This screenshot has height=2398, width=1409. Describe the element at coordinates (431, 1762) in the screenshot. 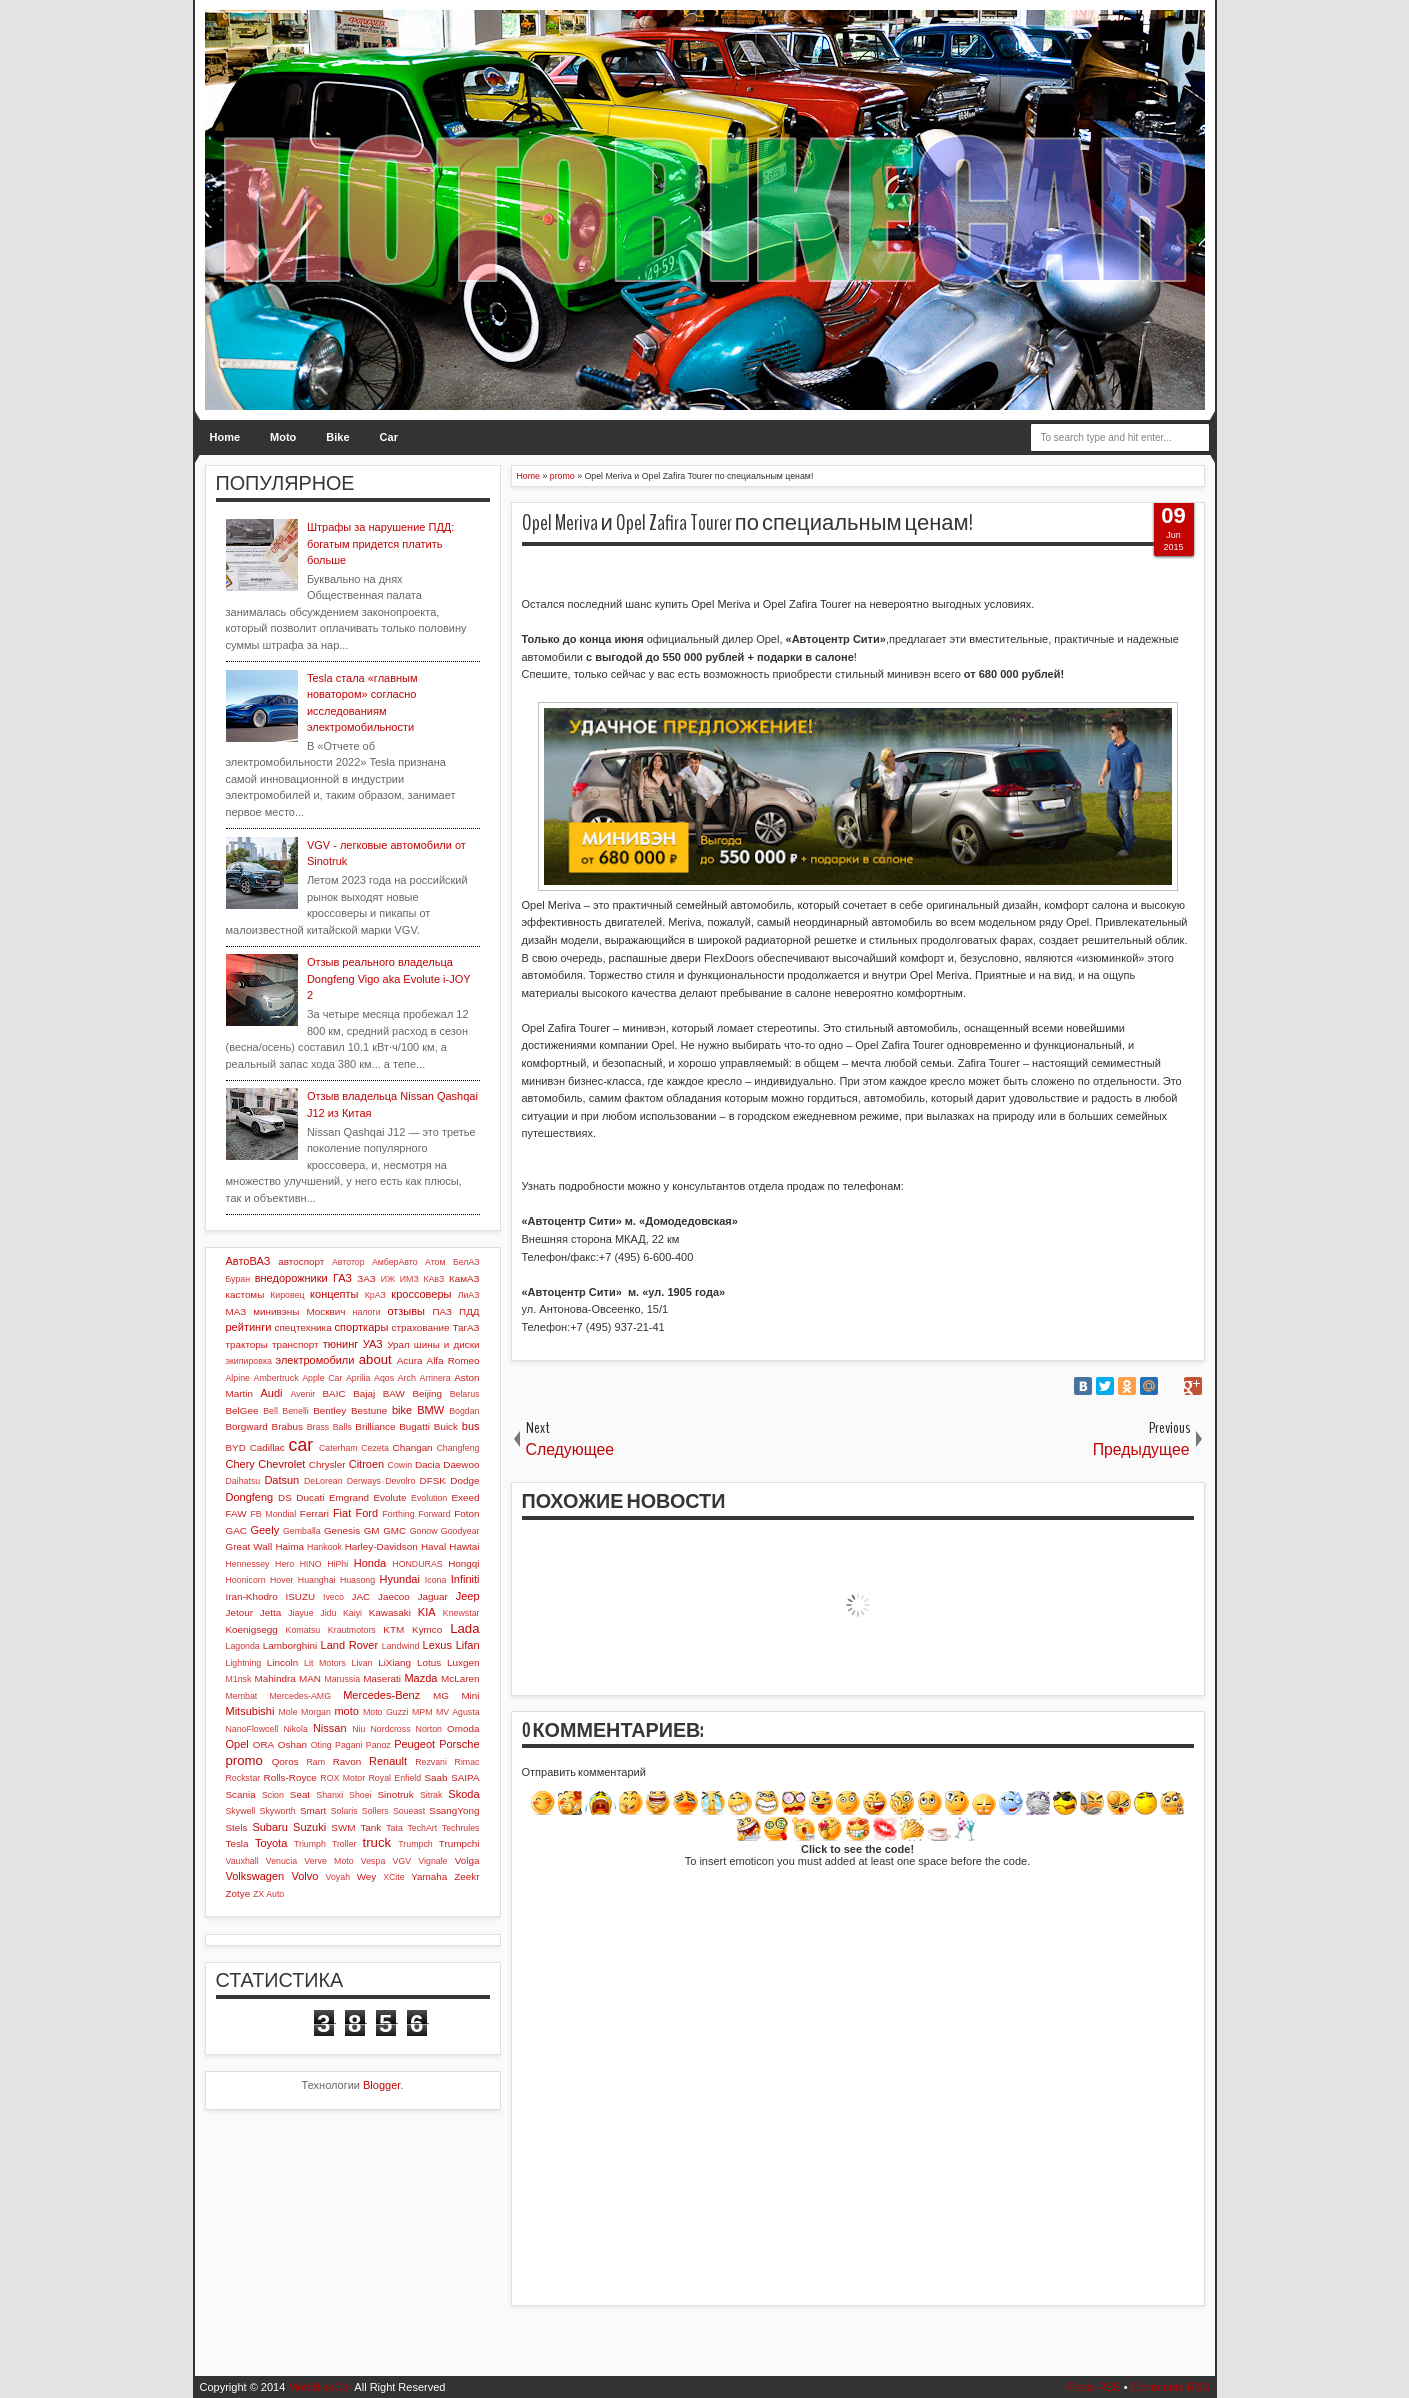

I see `Rezvani` at that location.